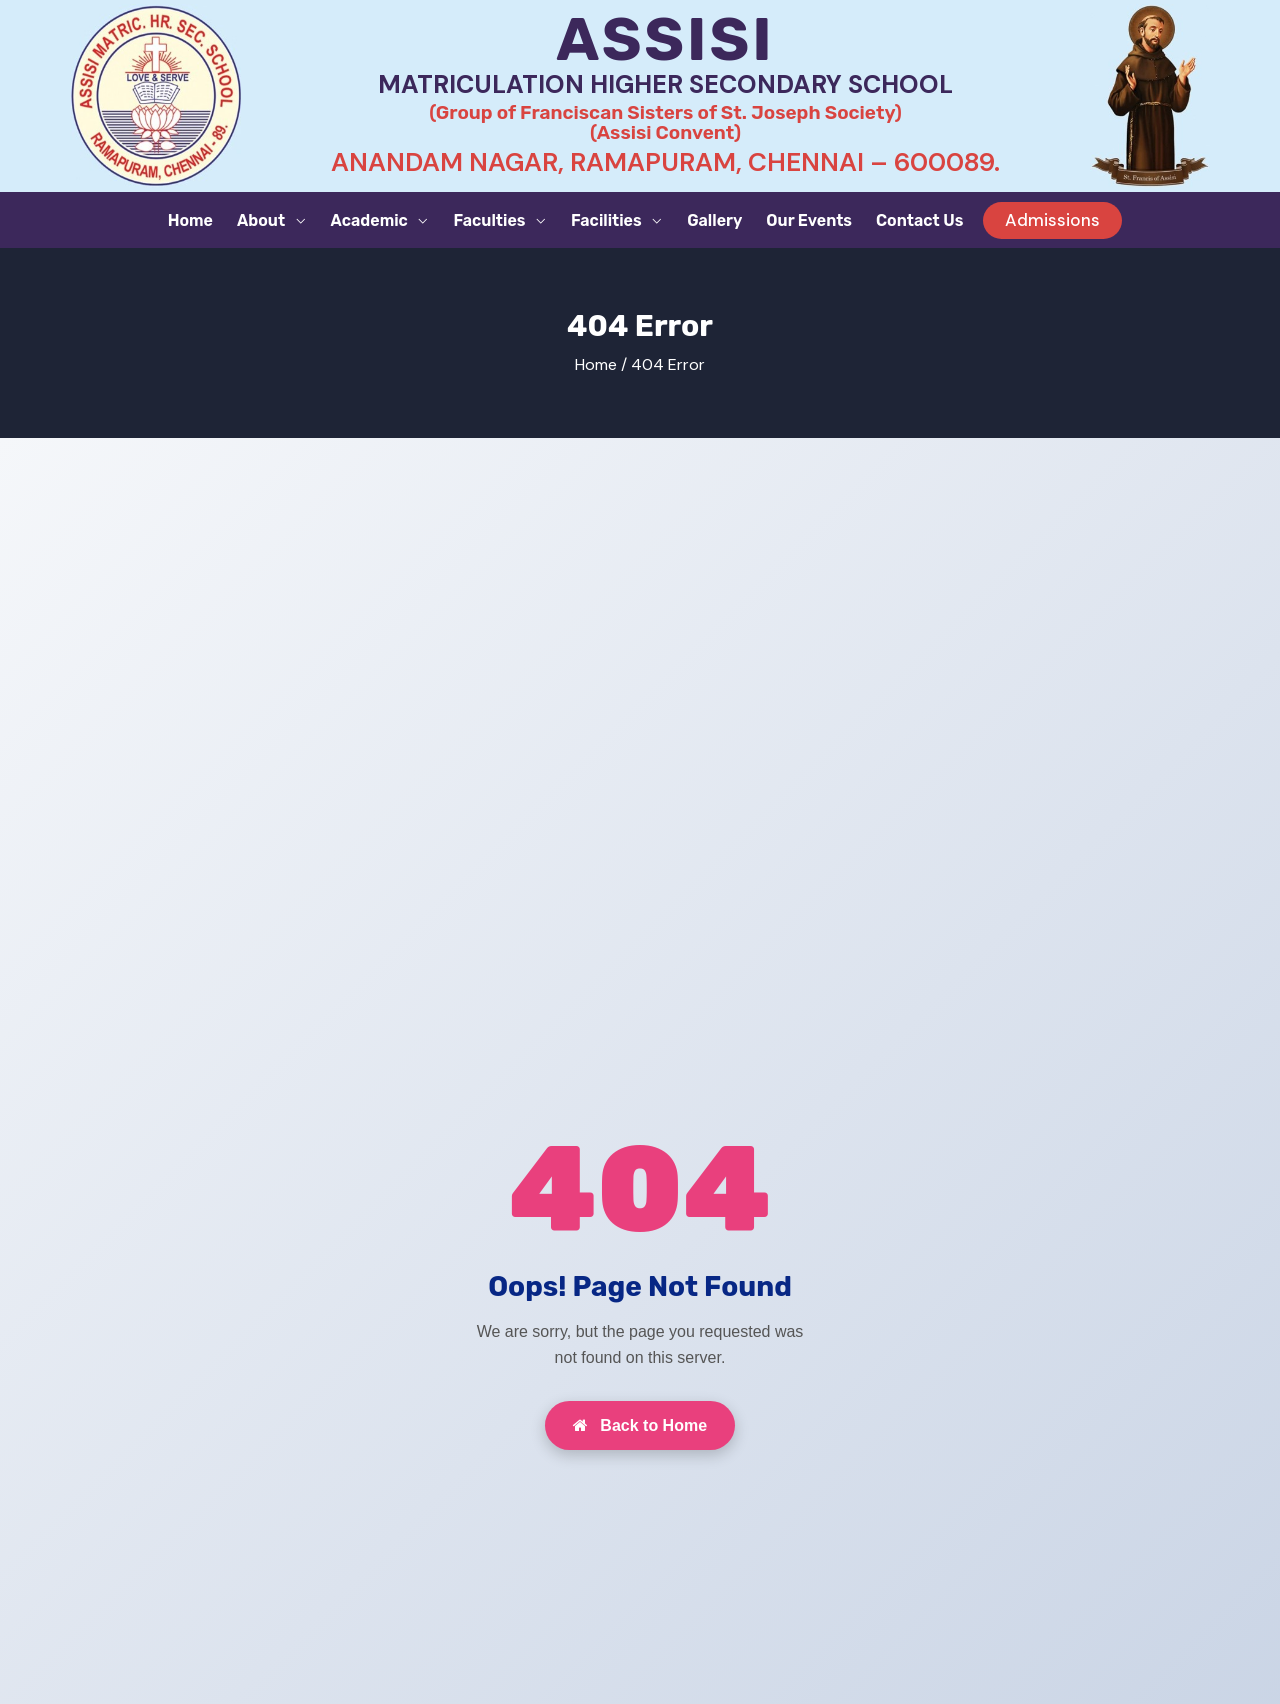  What do you see at coordinates (608, 220) in the screenshot?
I see `Facilities` at bounding box center [608, 220].